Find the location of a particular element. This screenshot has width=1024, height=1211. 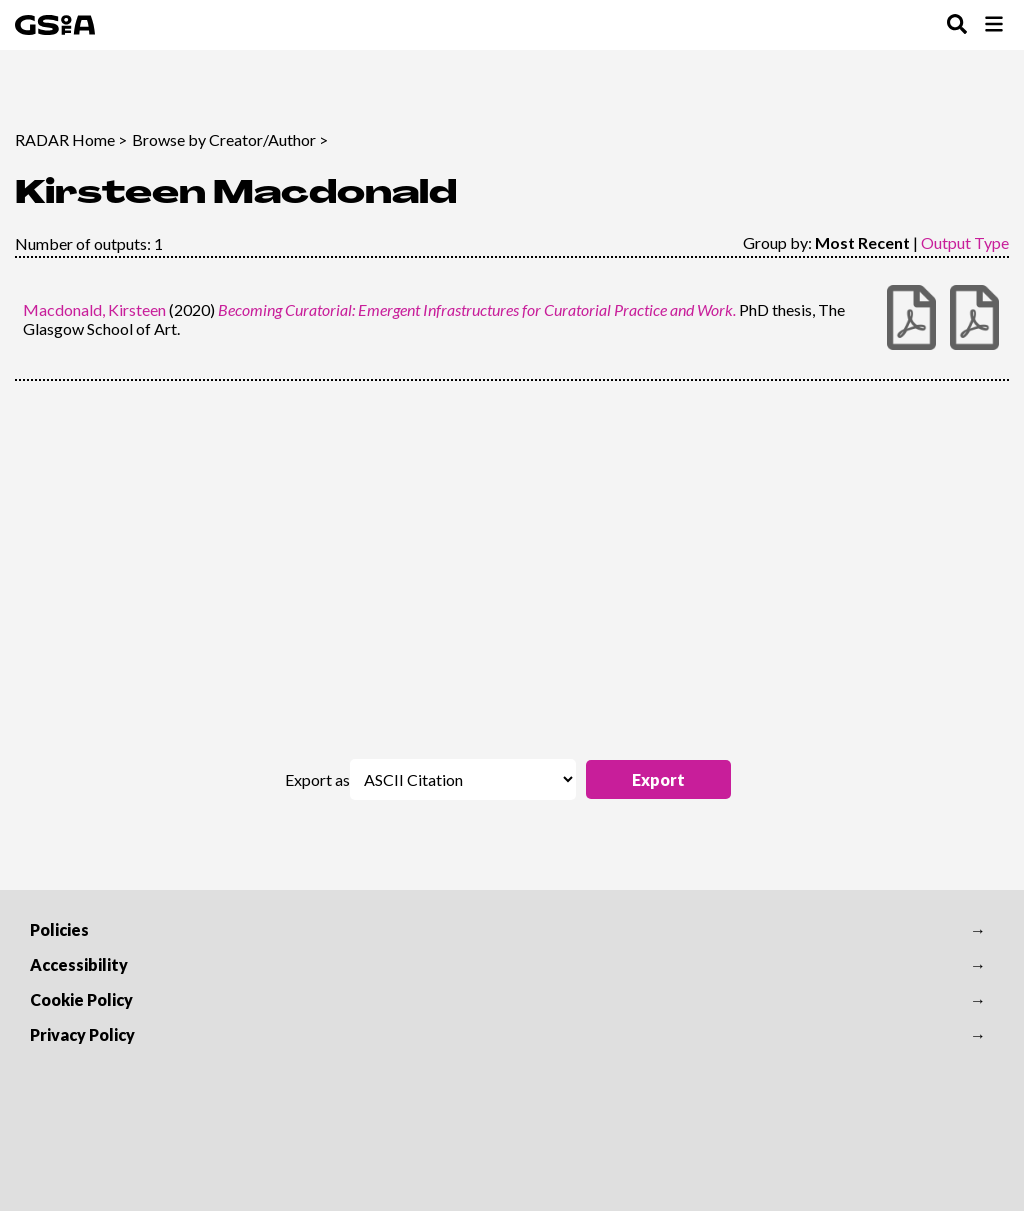

Privacy Policy is located at coordinates (82, 1034).